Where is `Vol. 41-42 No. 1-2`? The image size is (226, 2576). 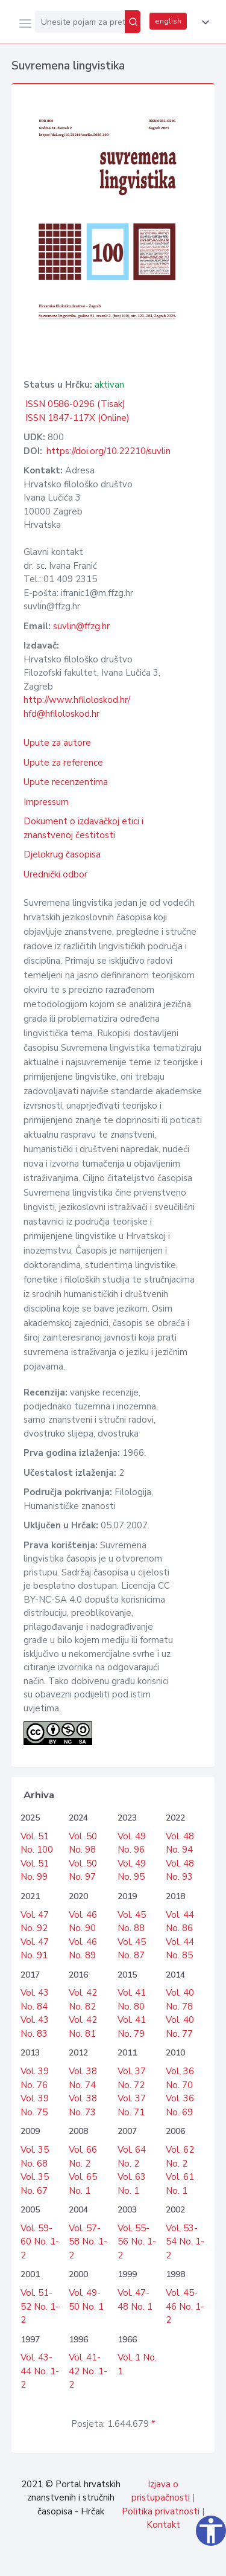 Vol. 41-42 No. 1-2 is located at coordinates (88, 2371).